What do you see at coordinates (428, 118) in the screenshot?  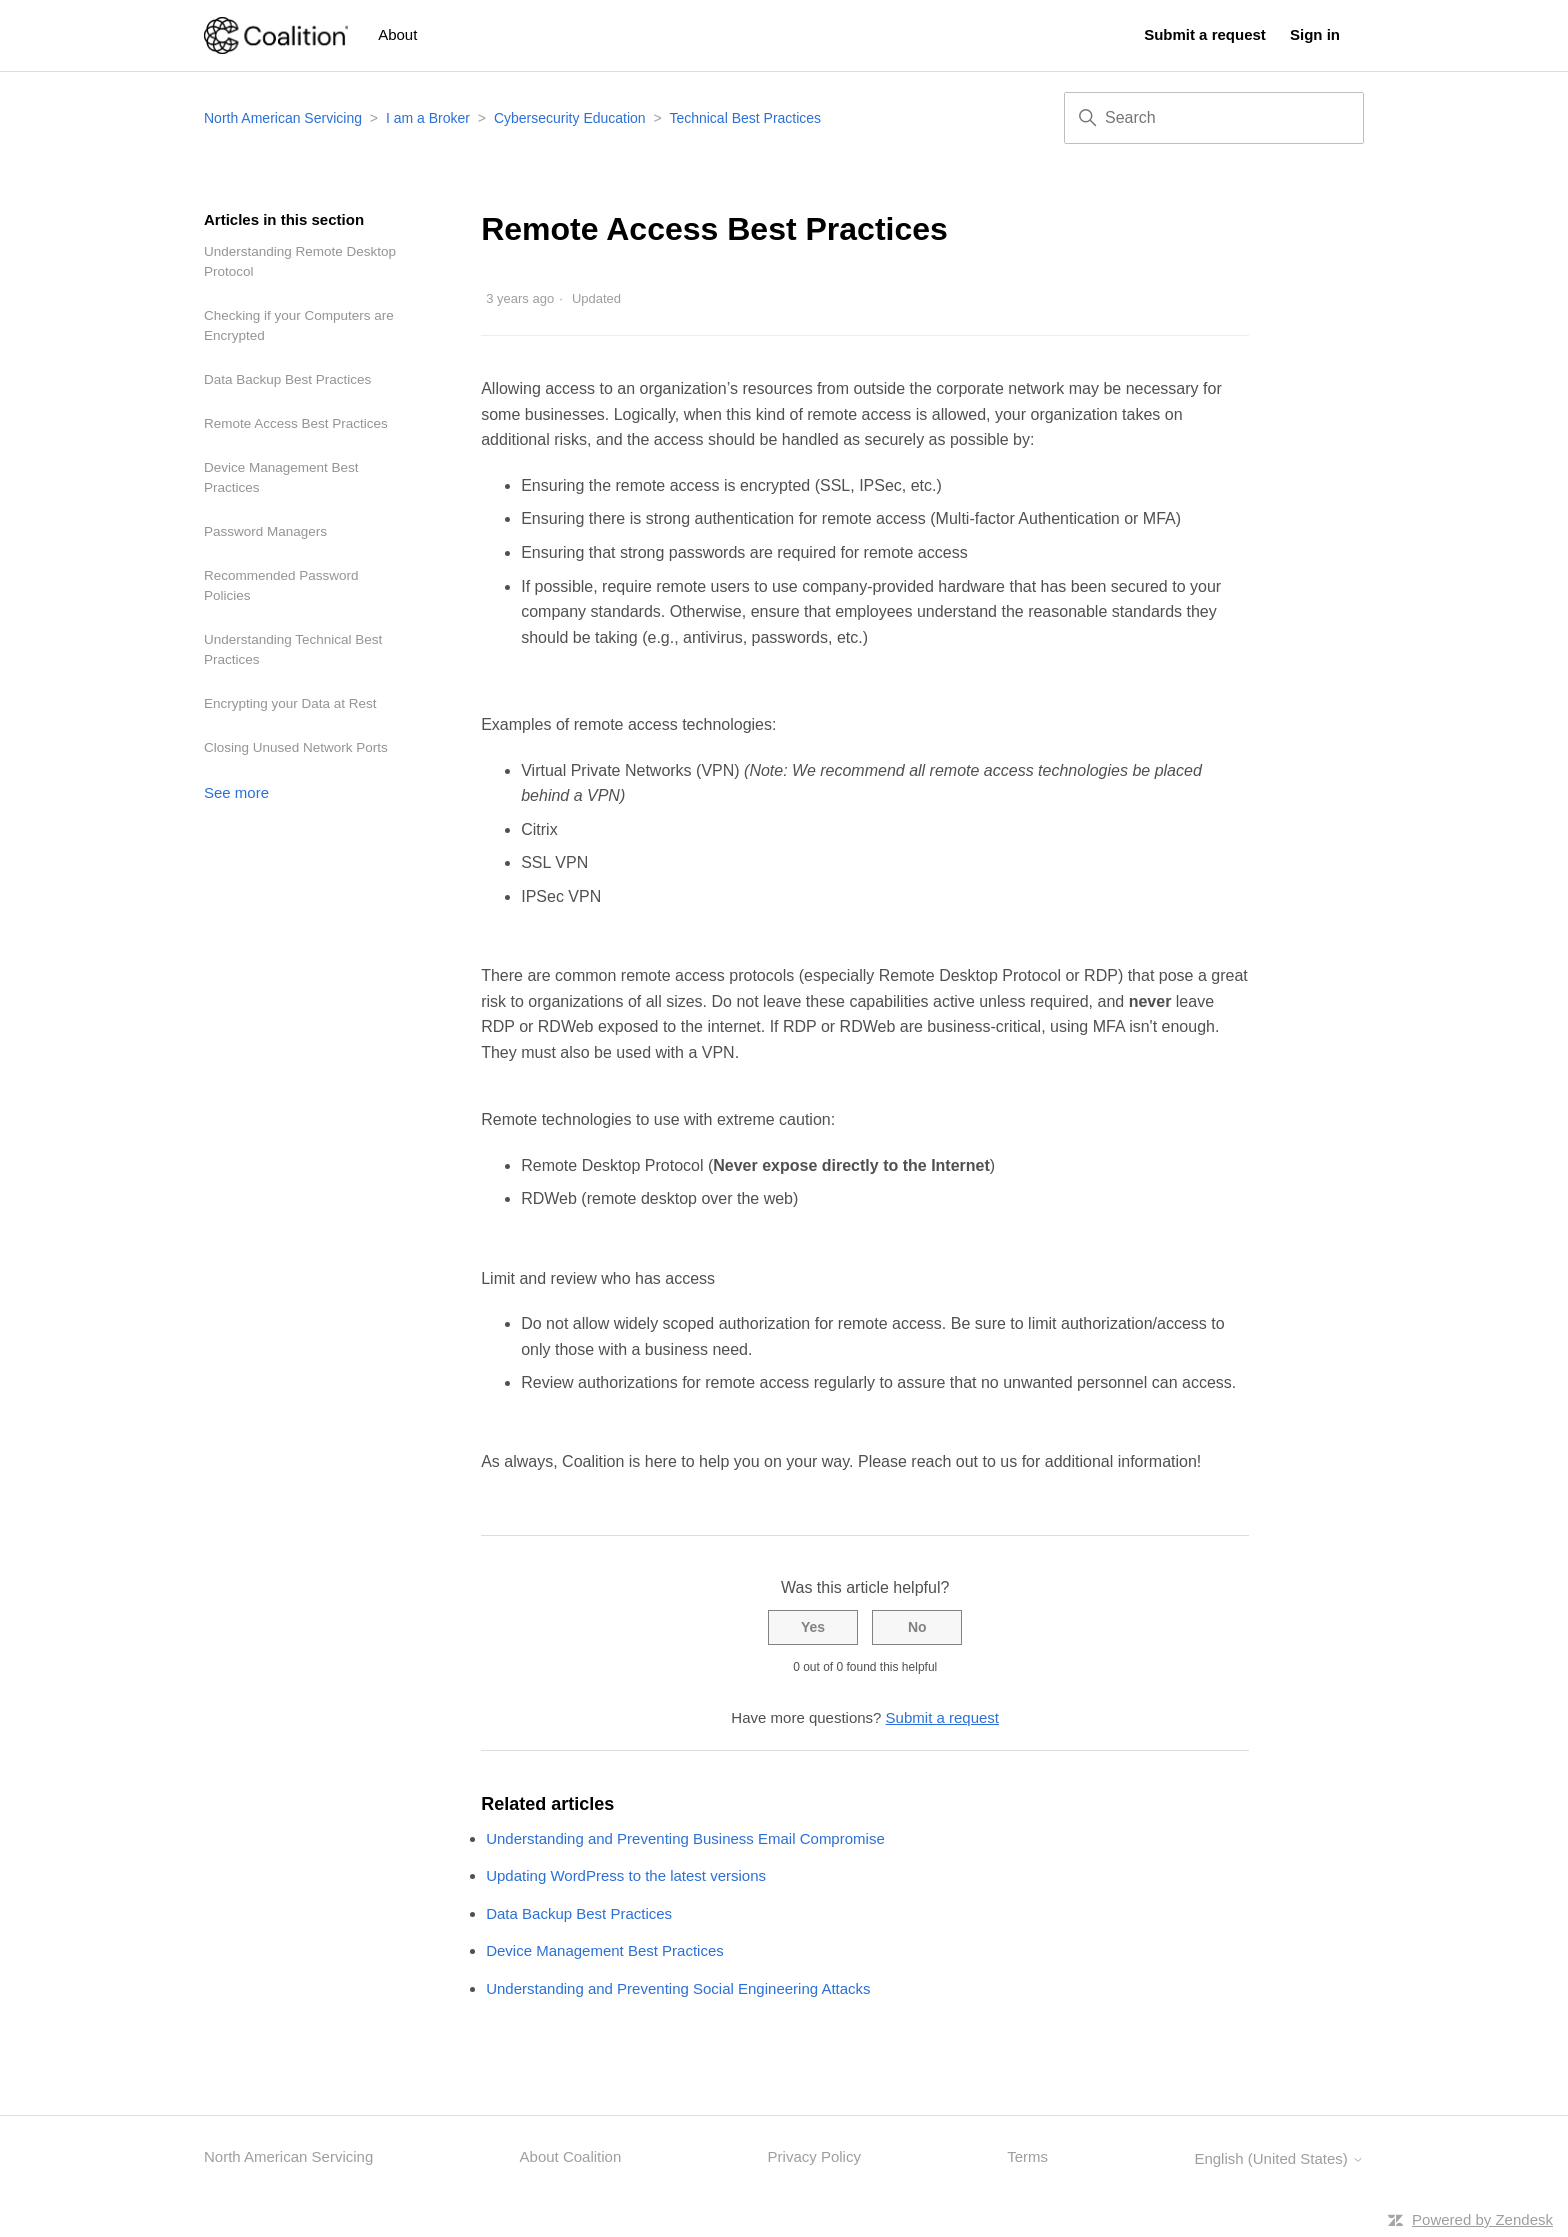 I see `I am a Broker` at bounding box center [428, 118].